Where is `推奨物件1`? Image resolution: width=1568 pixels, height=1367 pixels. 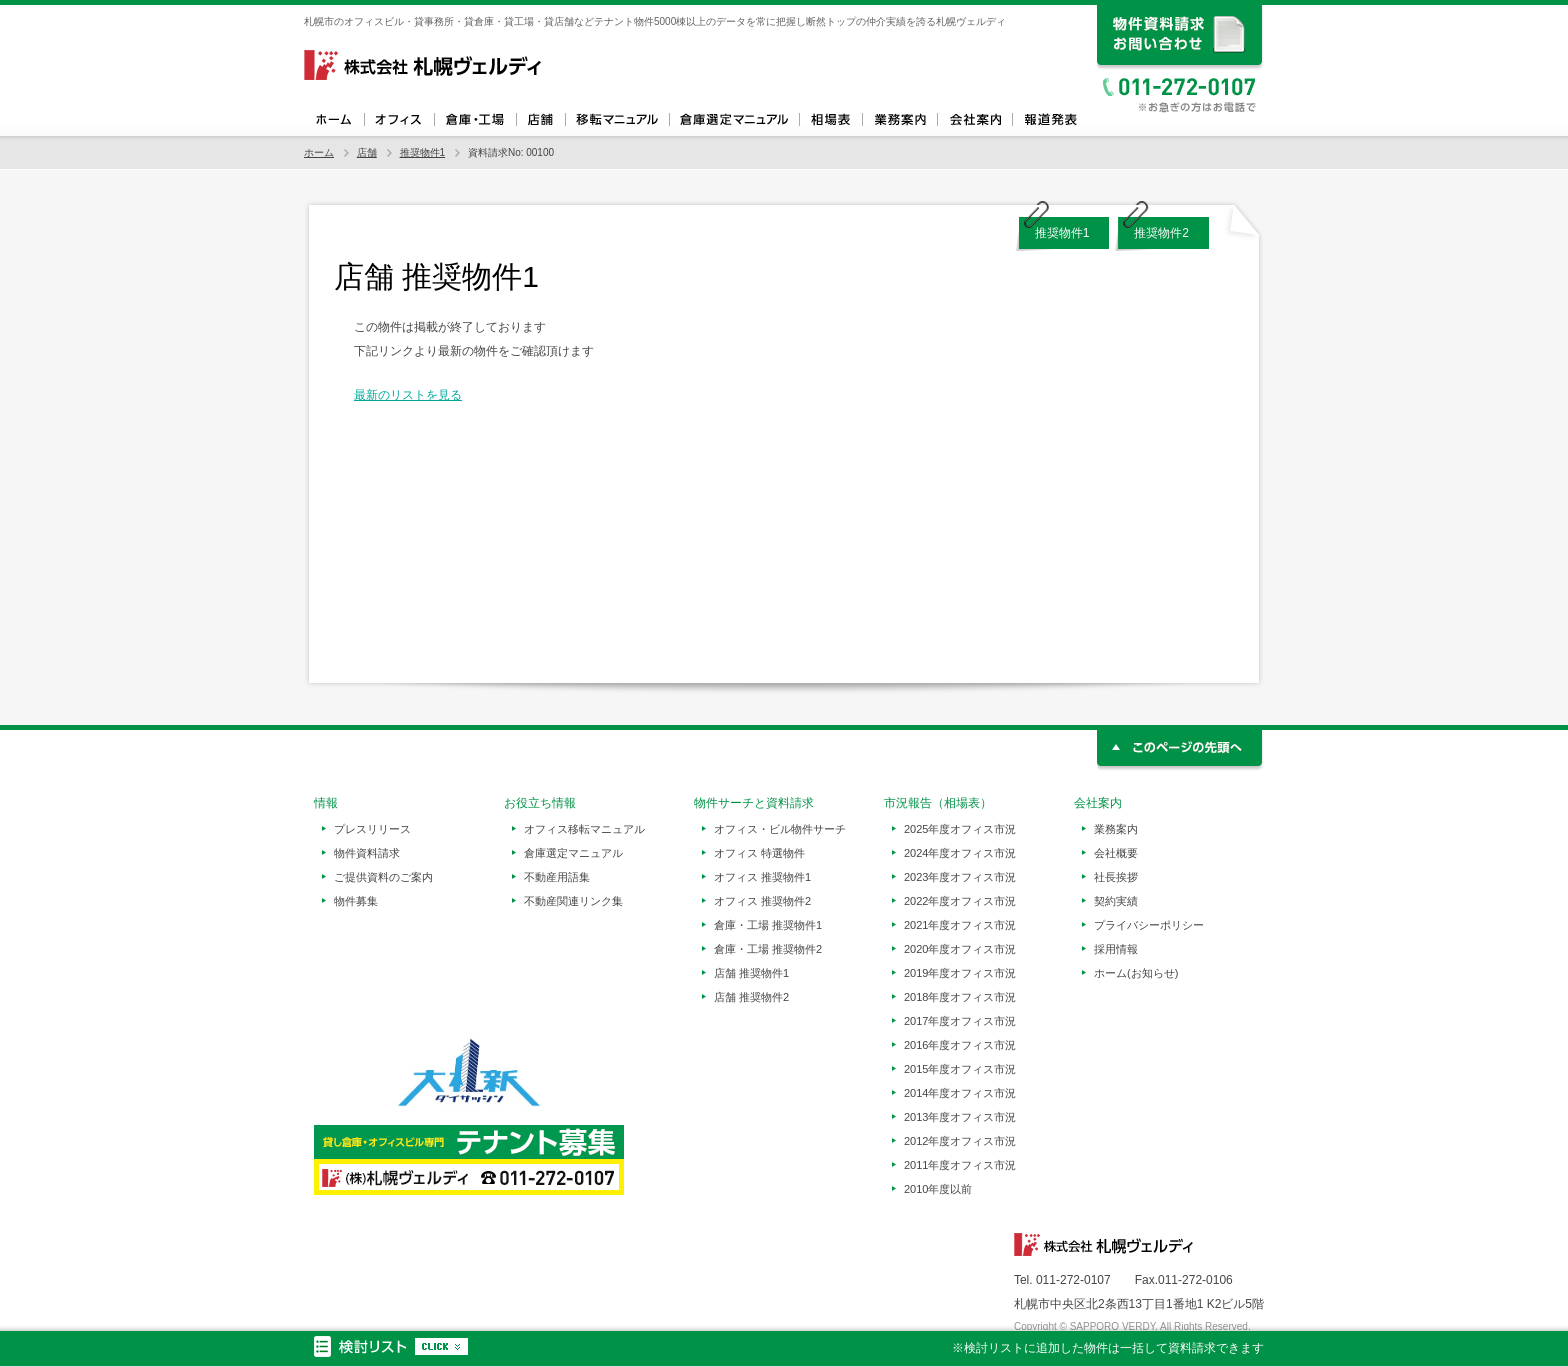 推奨物件1 is located at coordinates (423, 152).